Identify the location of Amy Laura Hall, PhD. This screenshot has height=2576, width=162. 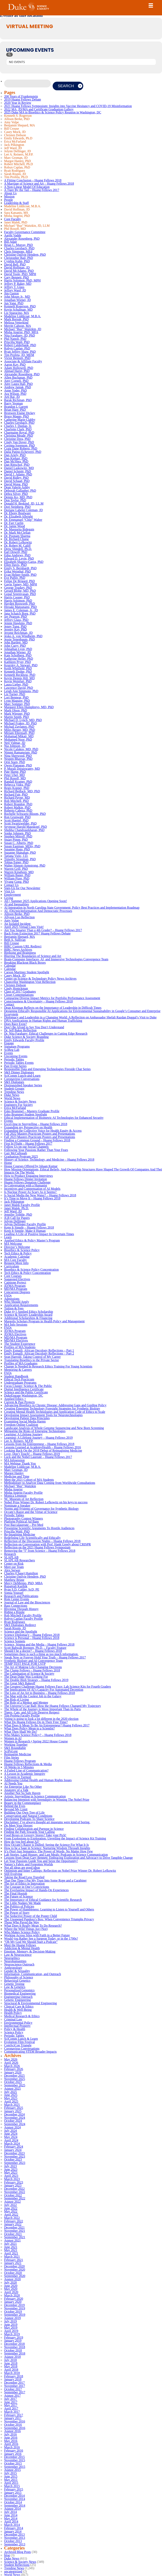
(18, 384).